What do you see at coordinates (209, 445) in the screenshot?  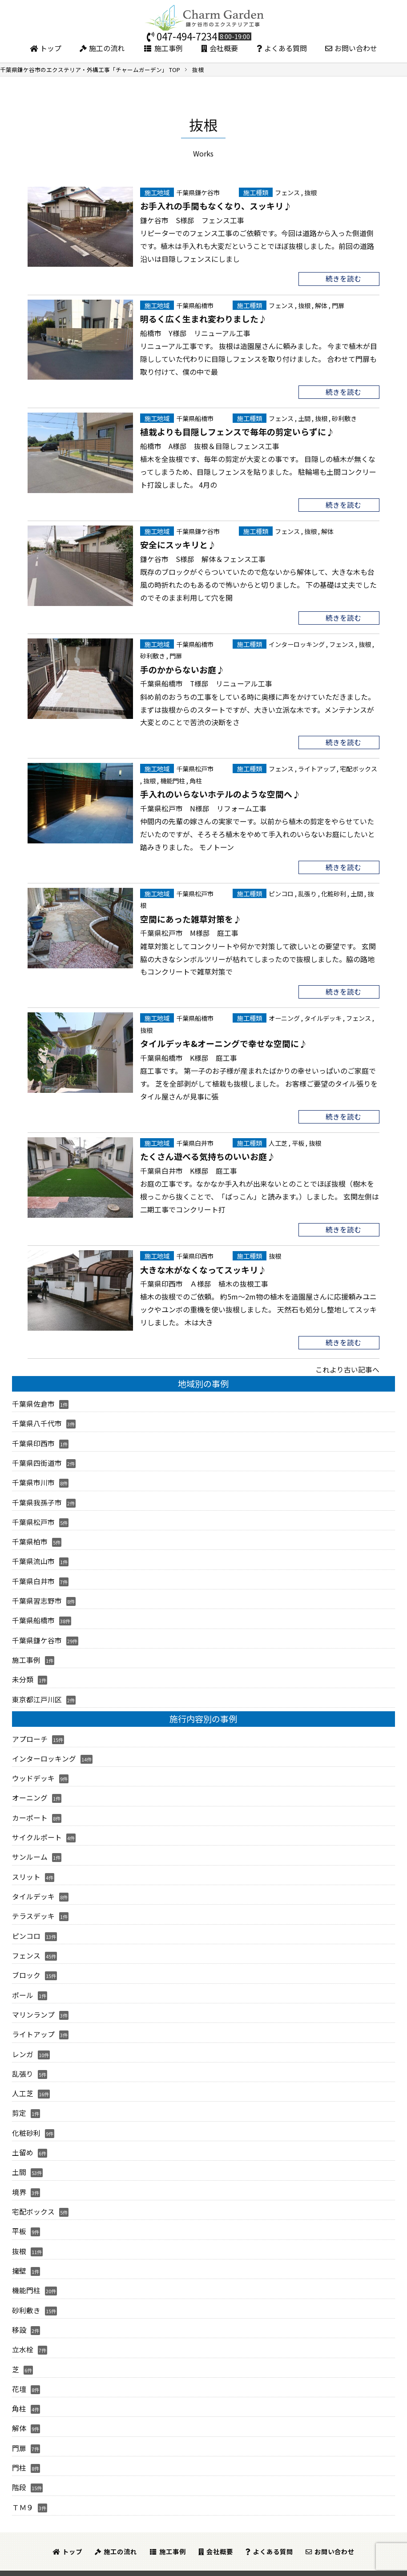 I see `船橋市 A様邸 抜根＆目隠しフェンス工事` at bounding box center [209, 445].